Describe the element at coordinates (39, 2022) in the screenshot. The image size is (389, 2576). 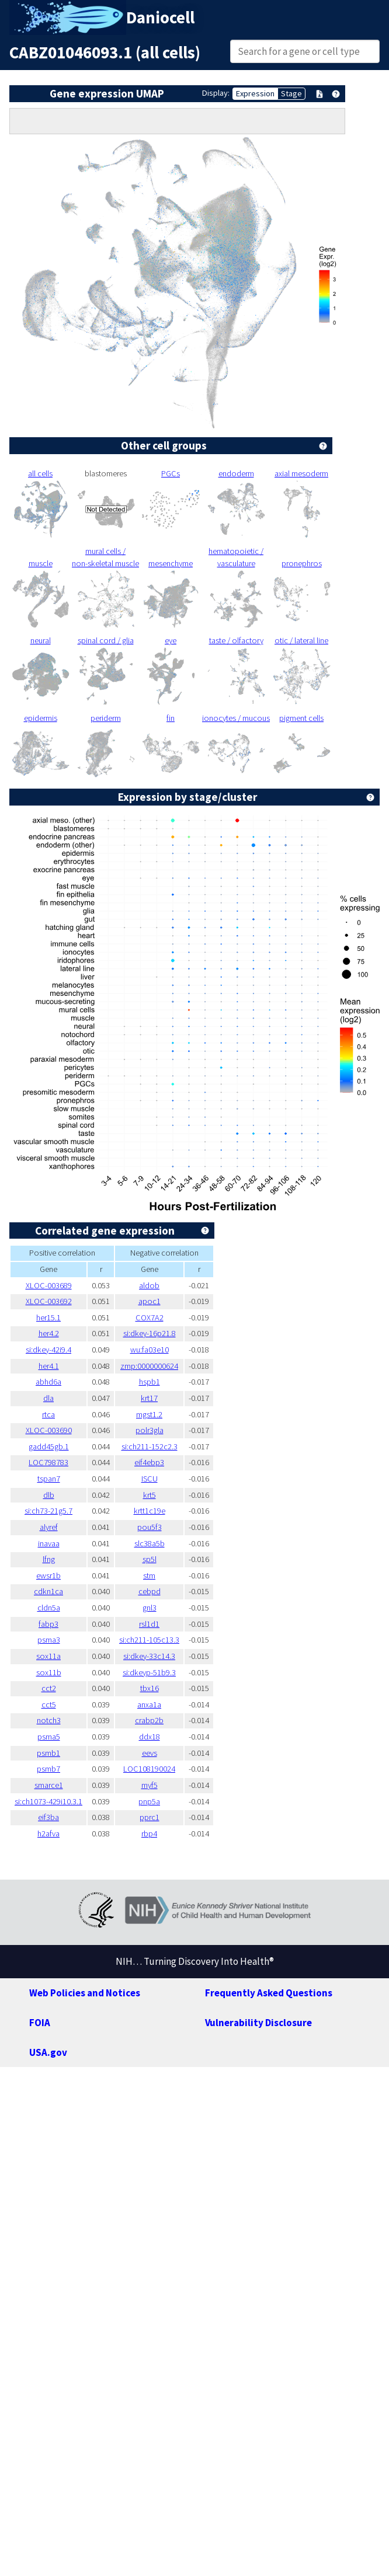
I see `FOIA` at that location.